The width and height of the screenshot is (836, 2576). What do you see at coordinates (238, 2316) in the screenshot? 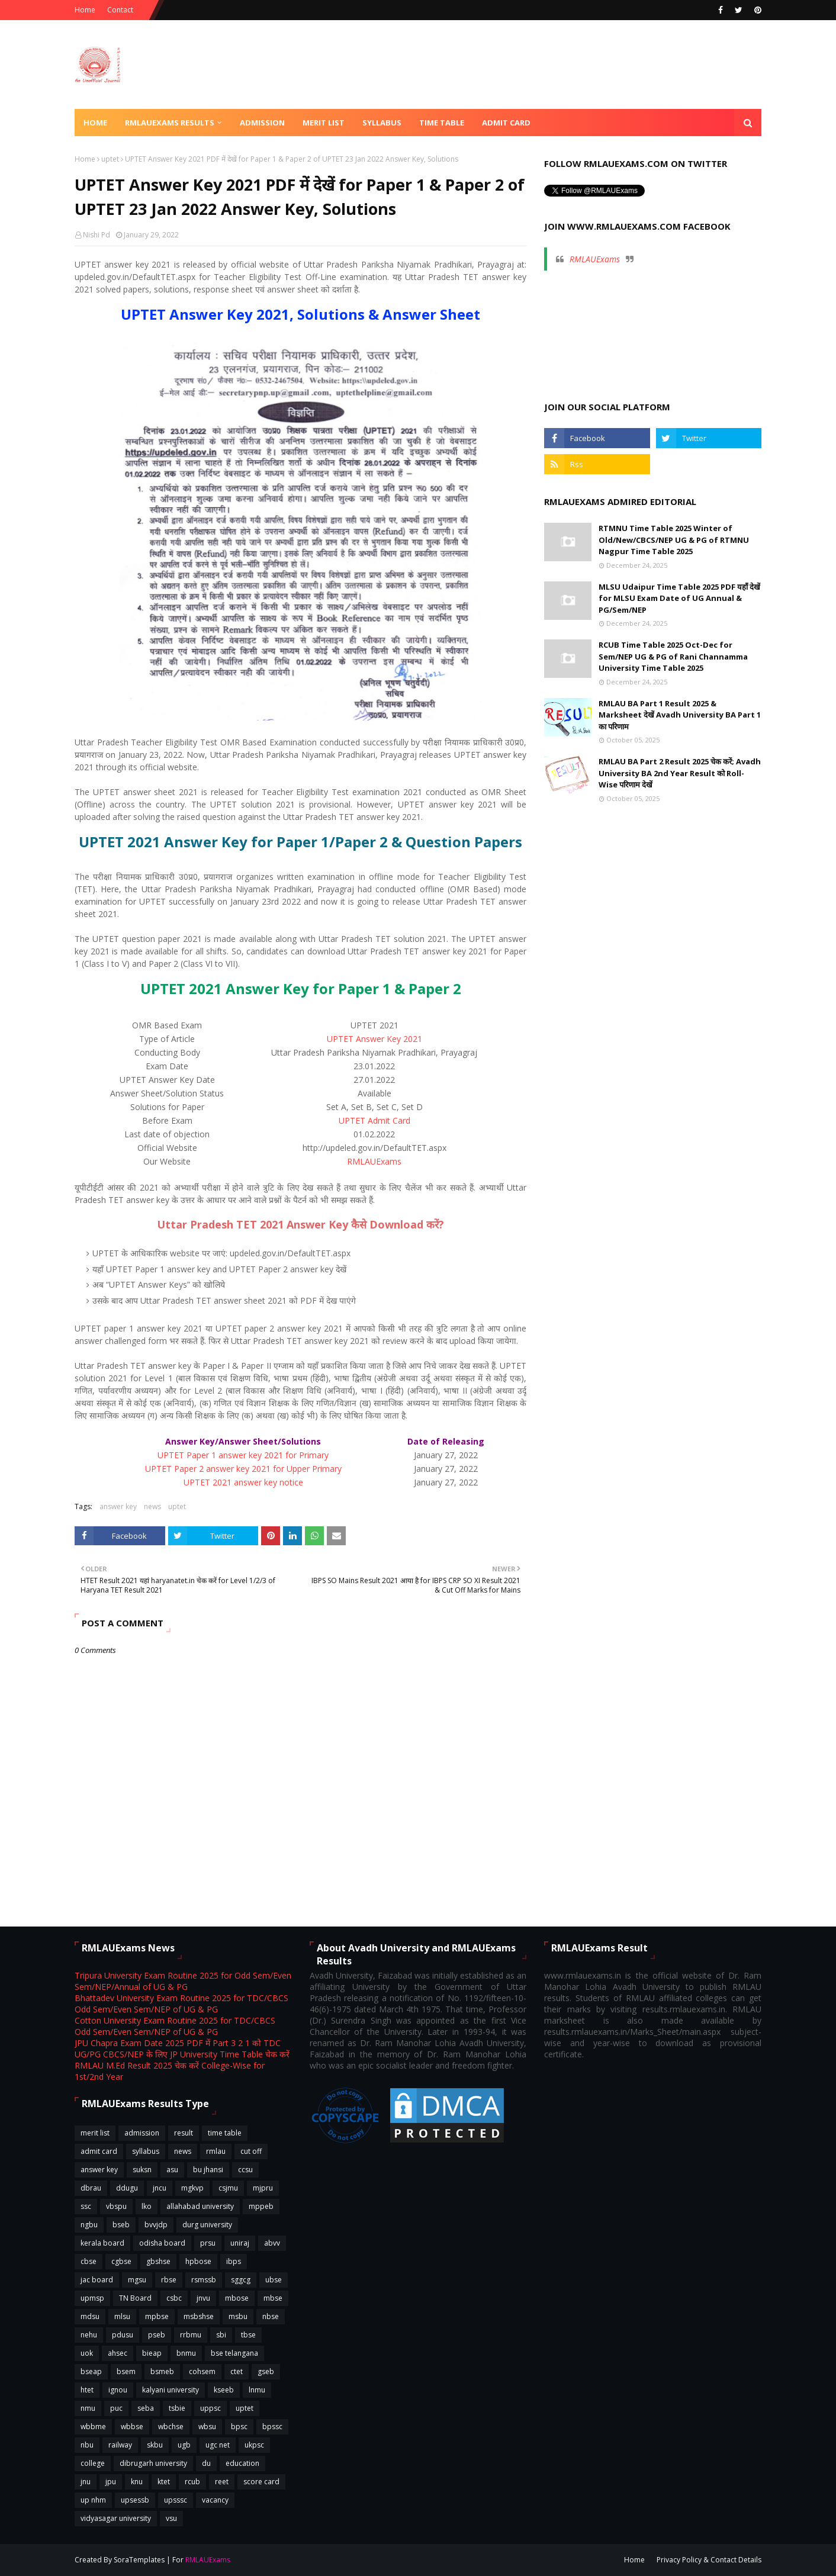
I see `msbu` at bounding box center [238, 2316].